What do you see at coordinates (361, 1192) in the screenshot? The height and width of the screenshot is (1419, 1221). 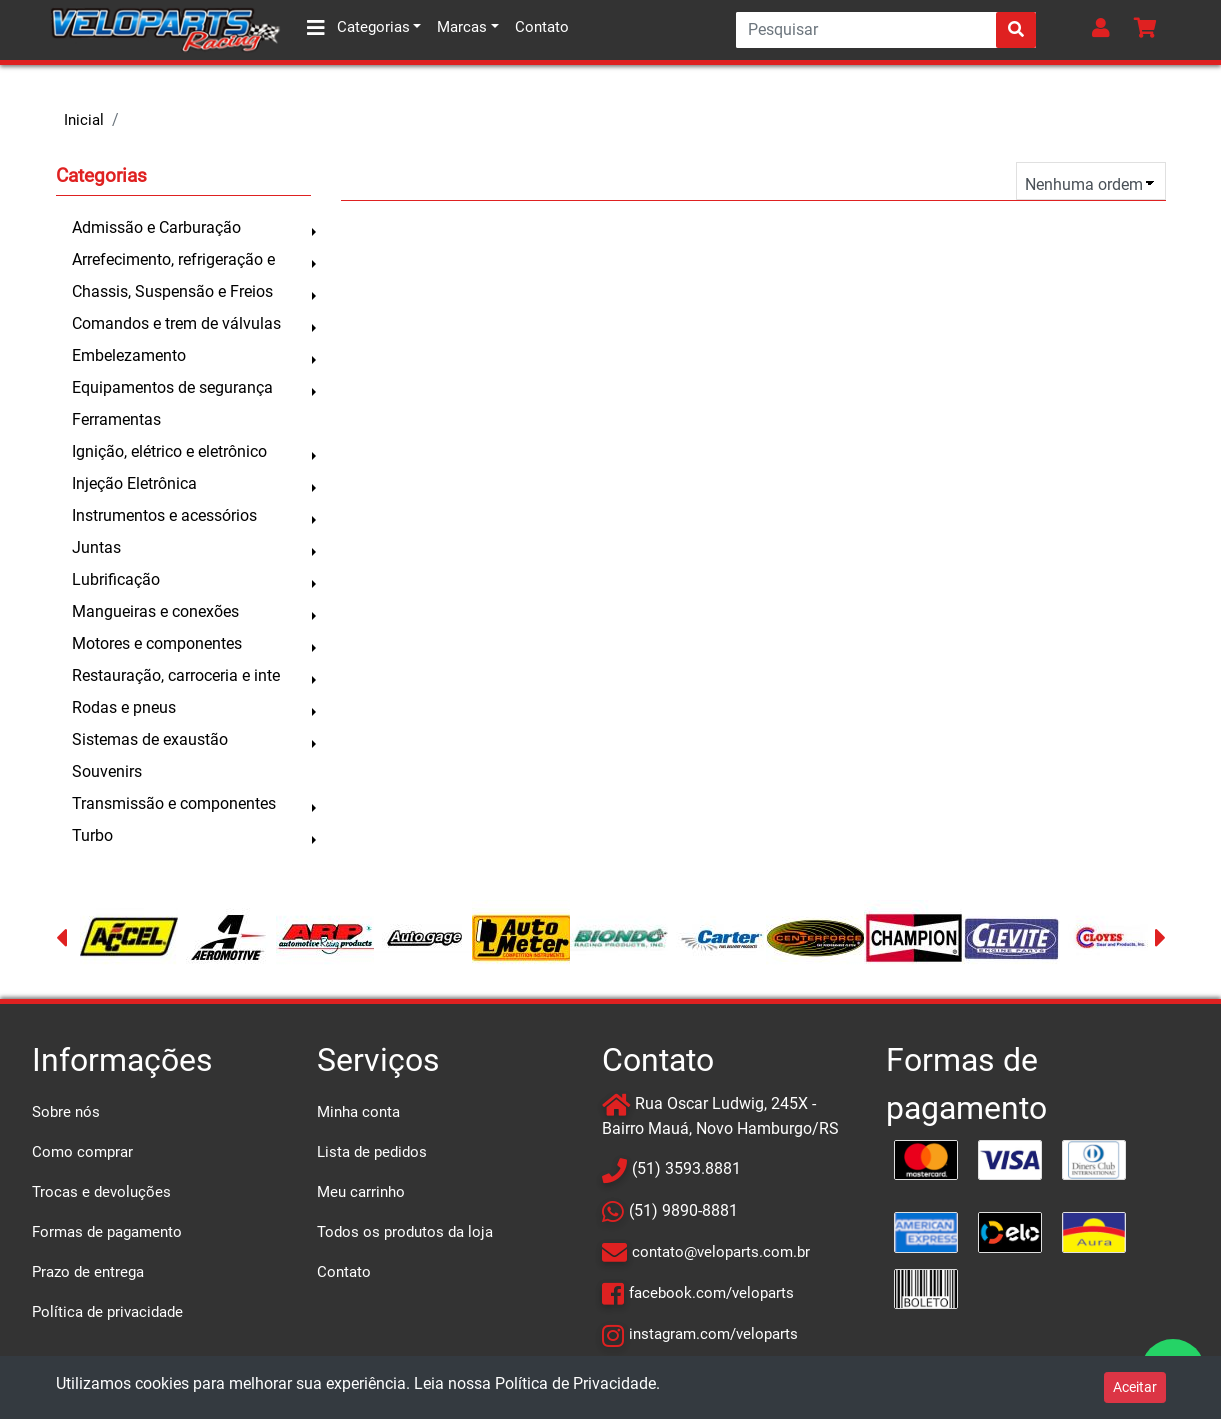 I see `Meu carrinho` at bounding box center [361, 1192].